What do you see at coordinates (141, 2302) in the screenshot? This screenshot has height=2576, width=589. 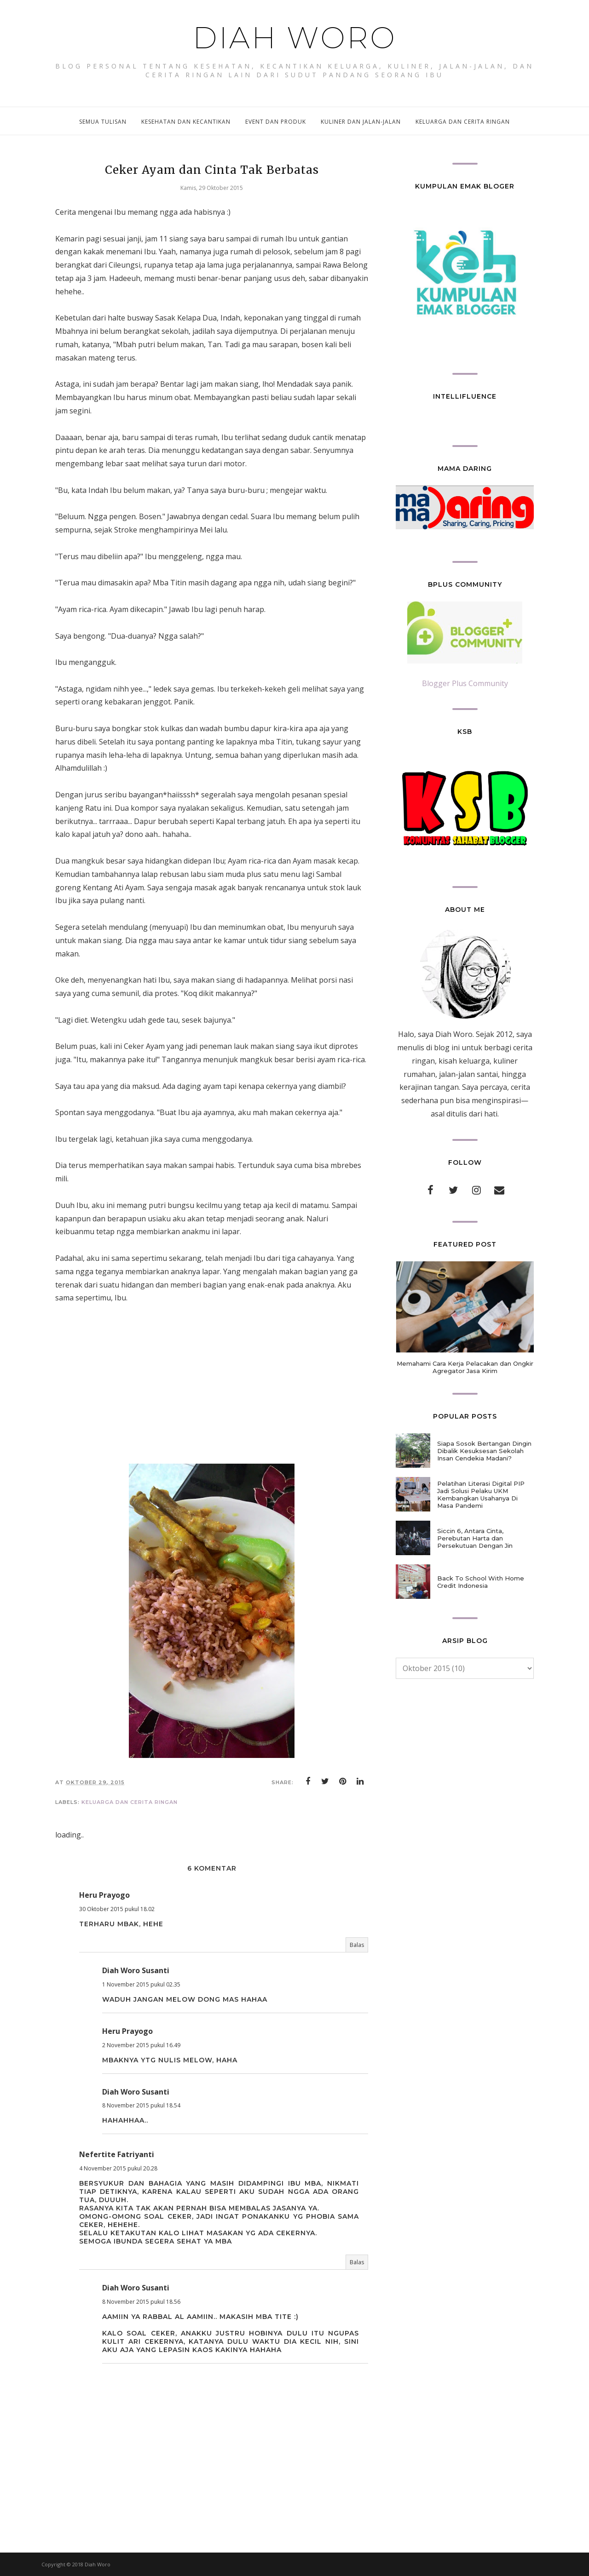 I see `8 November 2015 pukul 18.56` at bounding box center [141, 2302].